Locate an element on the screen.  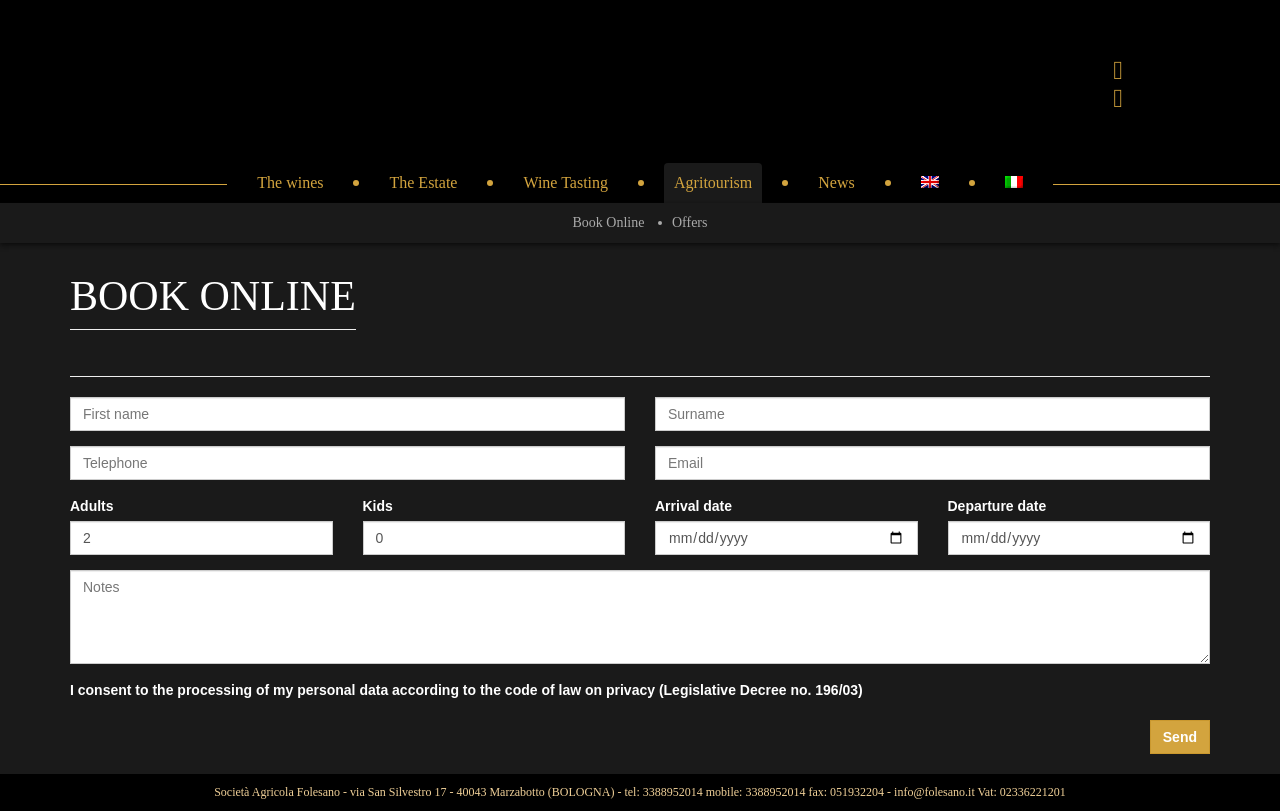
info@folesano.it is located at coordinates (934, 792).